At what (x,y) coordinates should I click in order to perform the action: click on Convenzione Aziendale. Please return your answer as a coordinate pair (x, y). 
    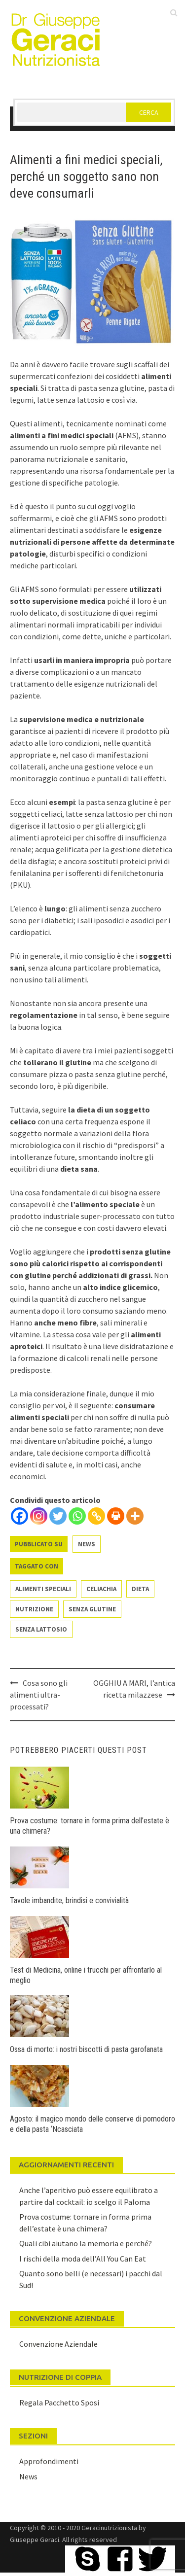
    Looking at the image, I should click on (58, 2344).